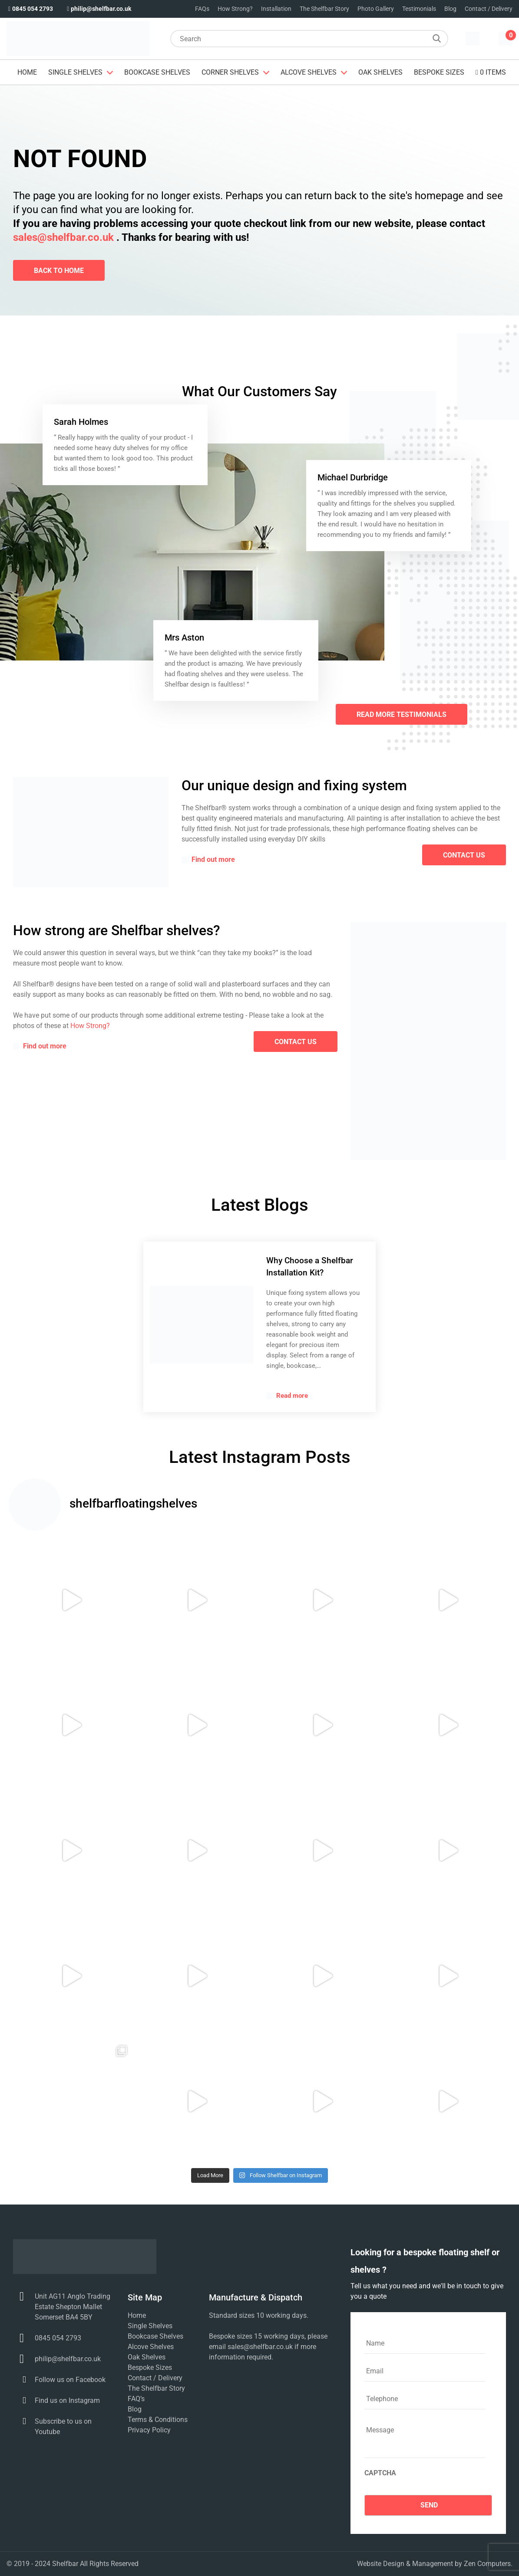 The image size is (519, 2576). Describe the element at coordinates (464, 855) in the screenshot. I see `contact us` at that location.